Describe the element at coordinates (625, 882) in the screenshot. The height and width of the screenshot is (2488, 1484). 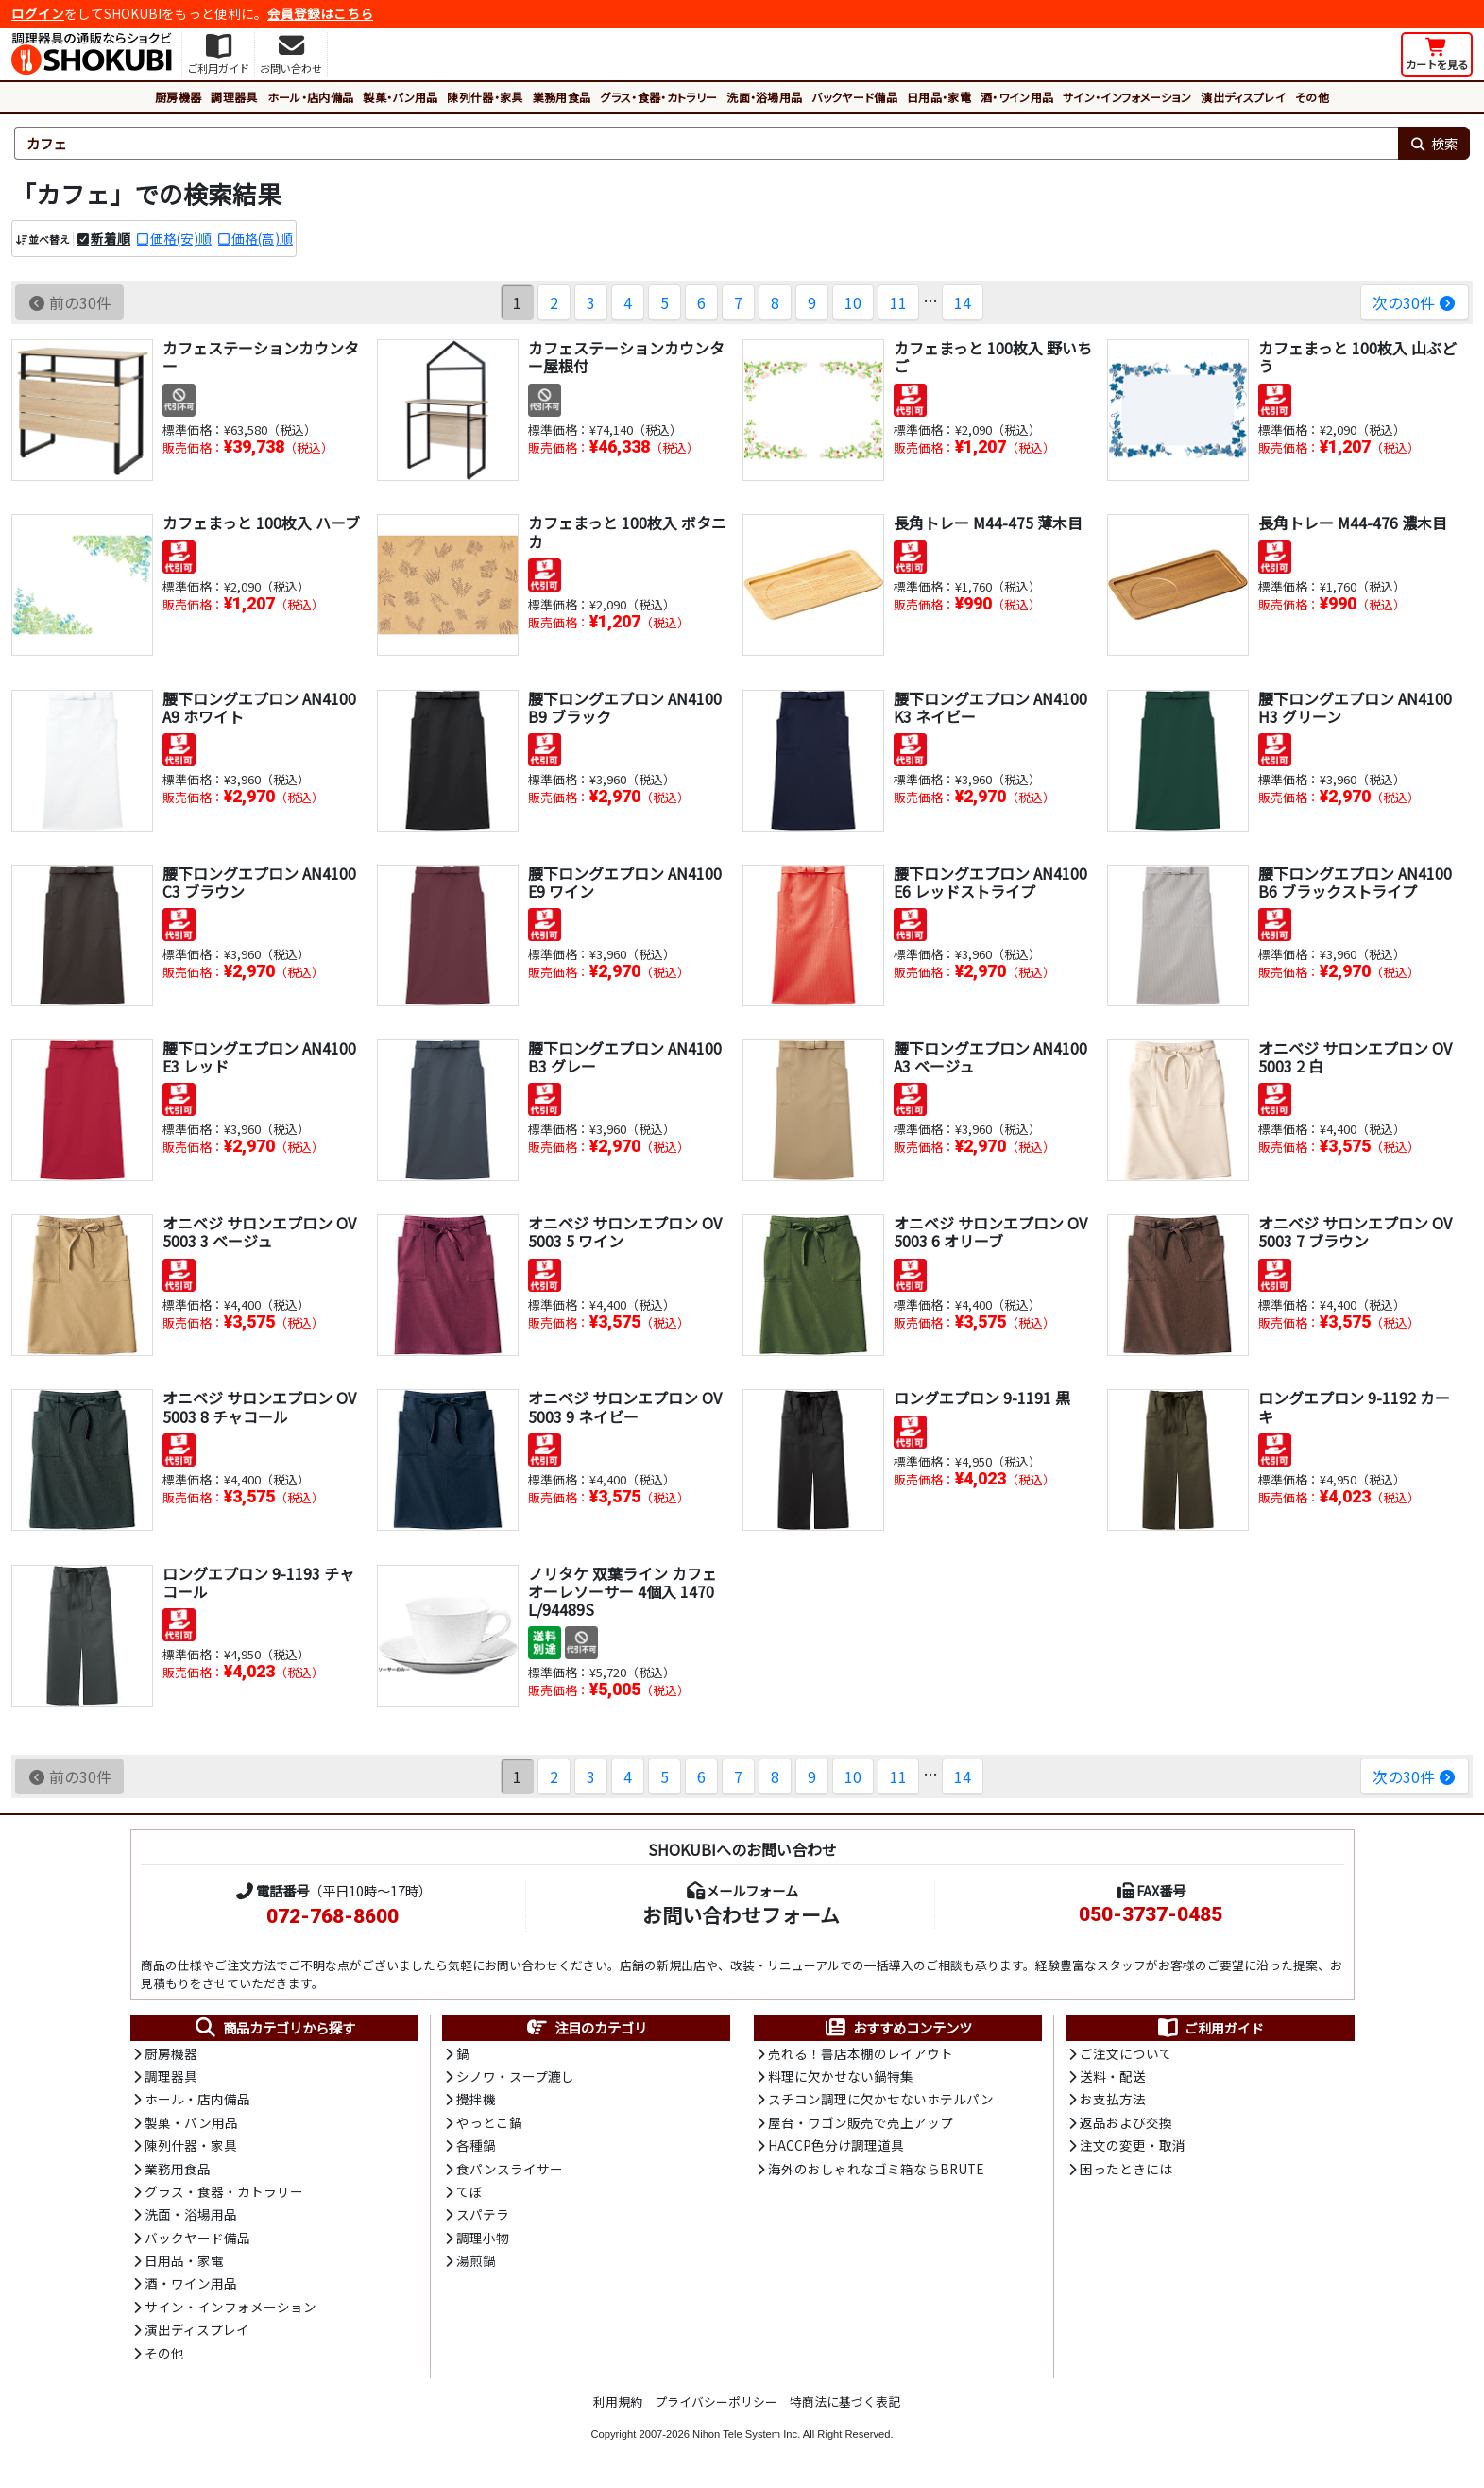
I see `腰下ロングエプロン AN4100 E9 ワイン` at that location.